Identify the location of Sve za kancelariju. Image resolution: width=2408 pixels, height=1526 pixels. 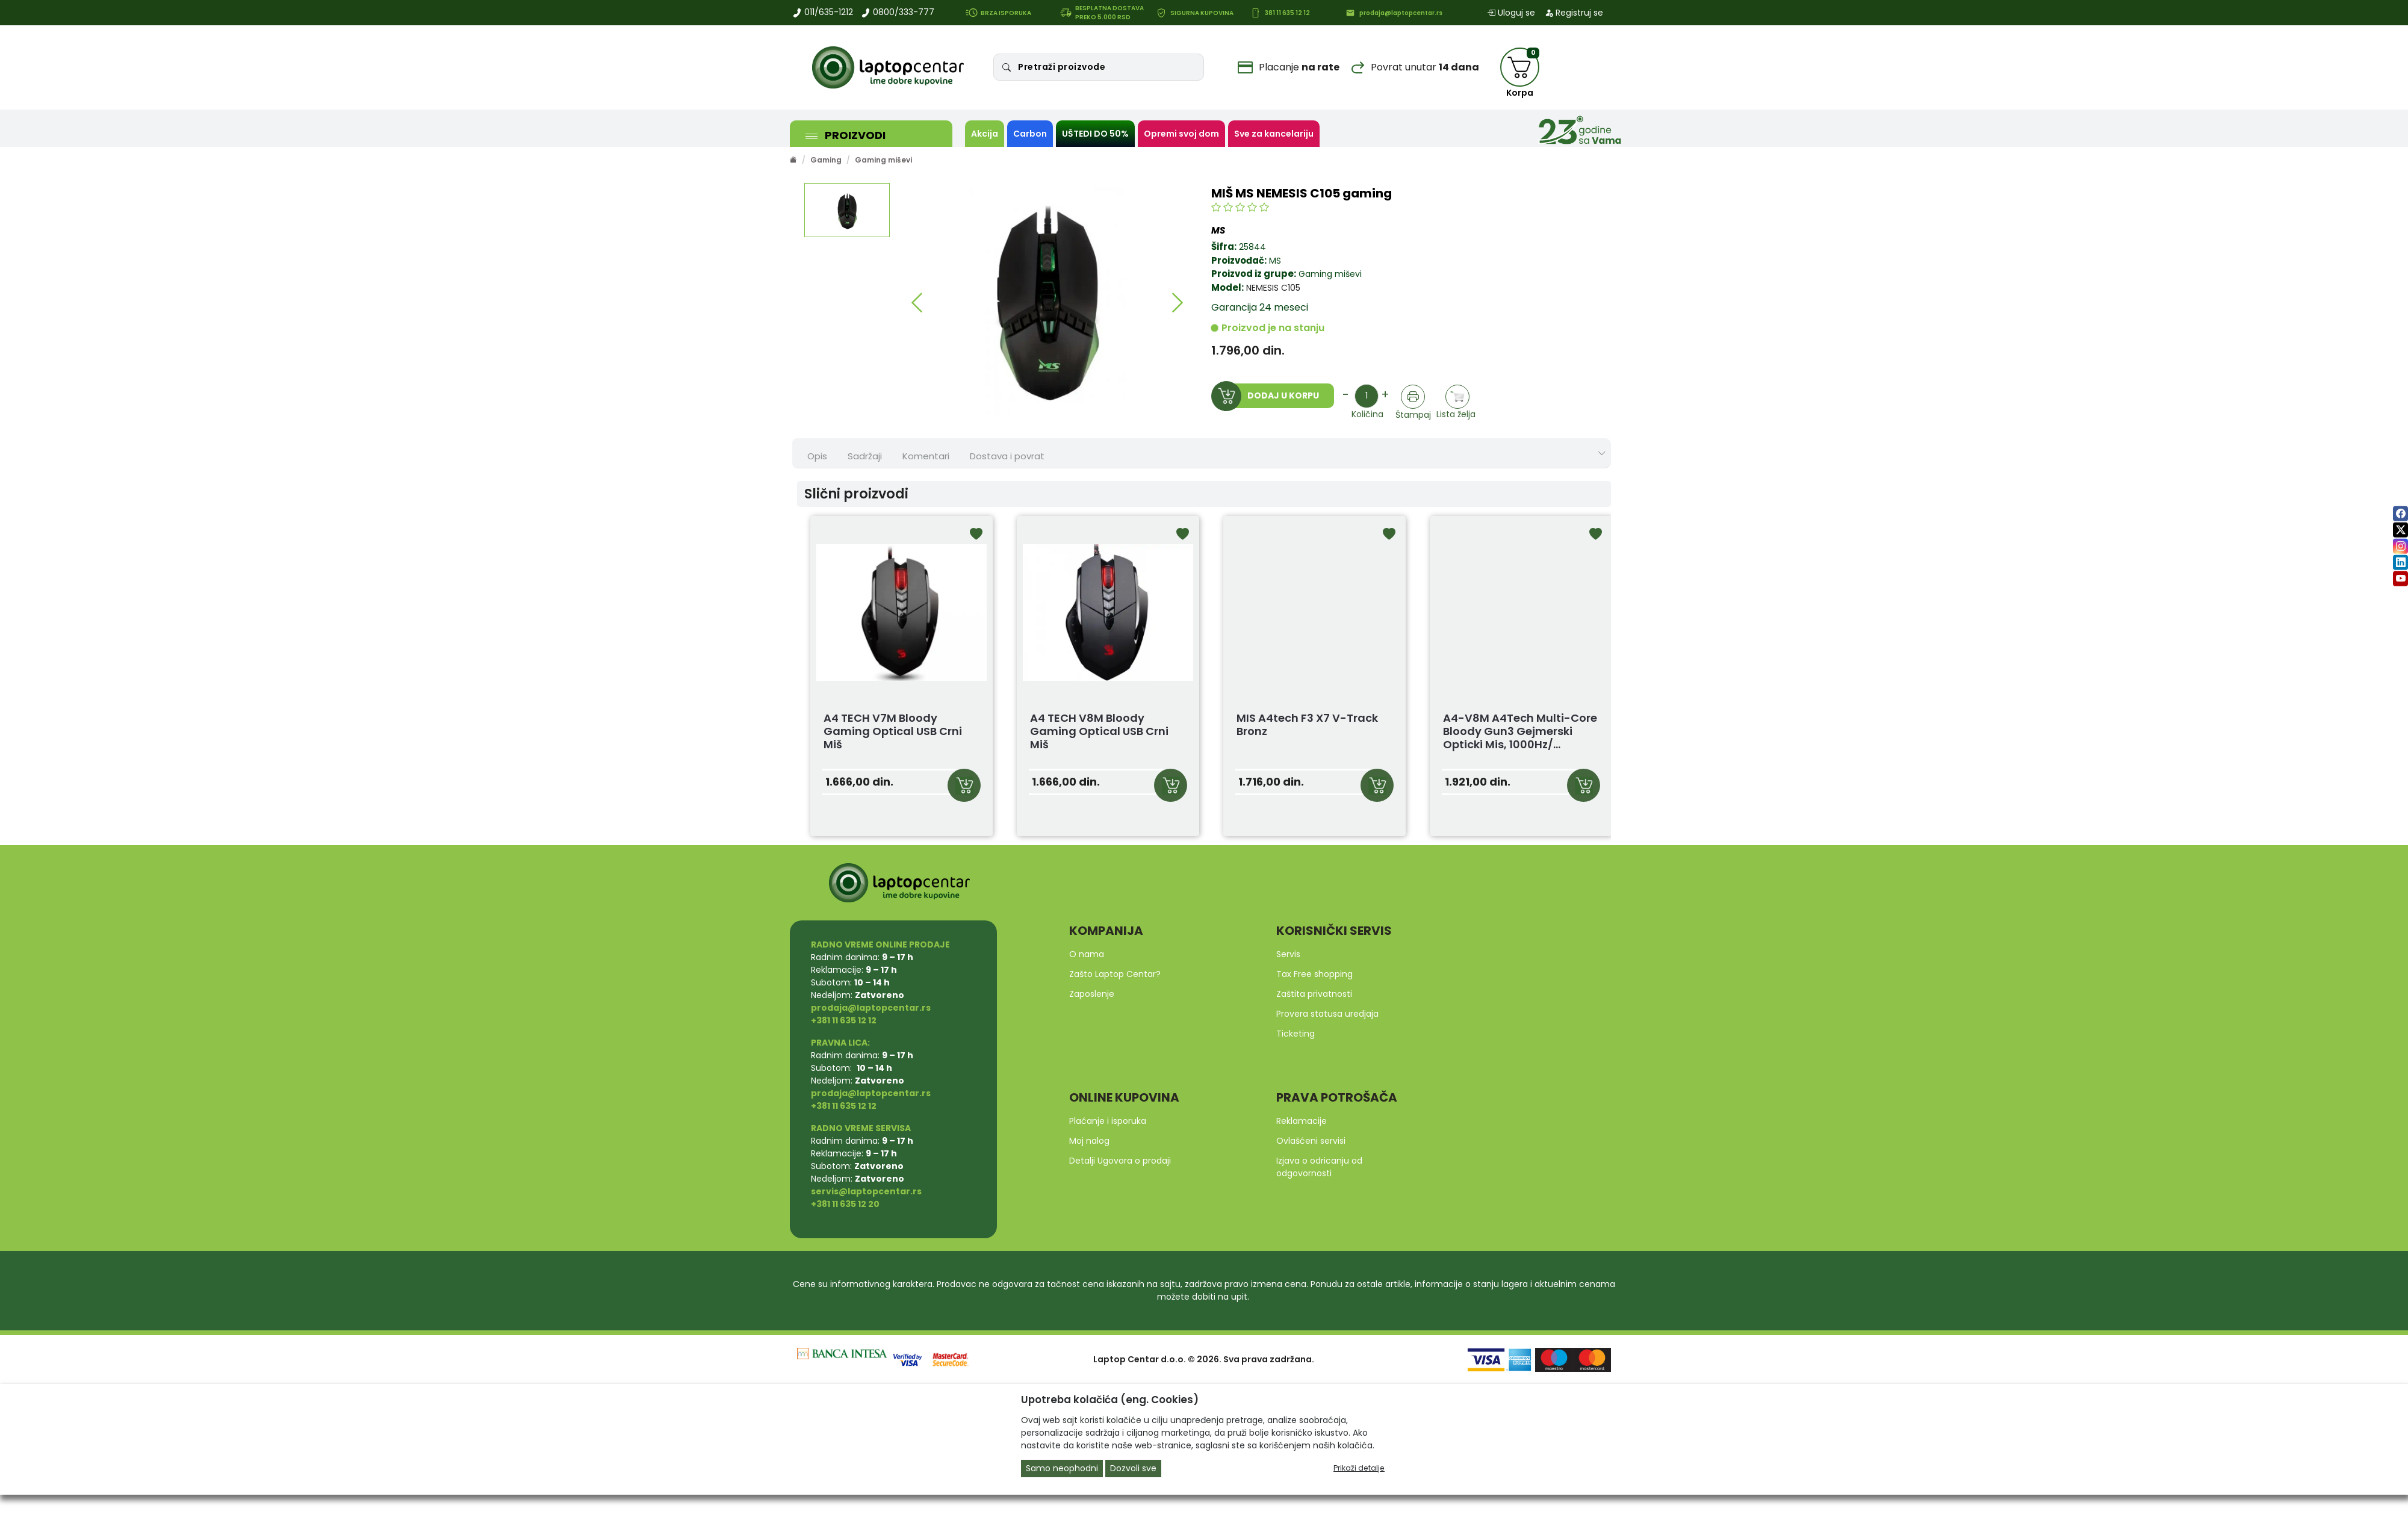
(1274, 134).